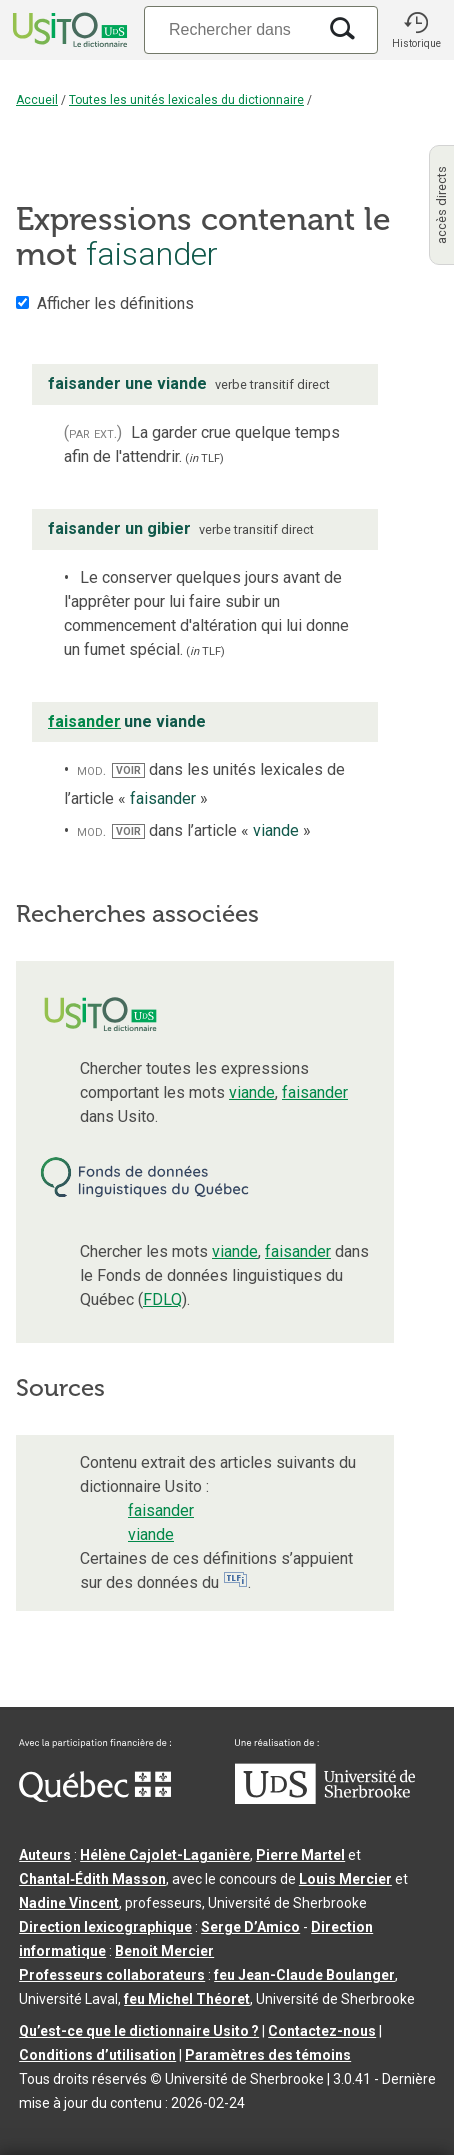  I want to click on Chantal‑Édith Masson, so click(92, 1879).